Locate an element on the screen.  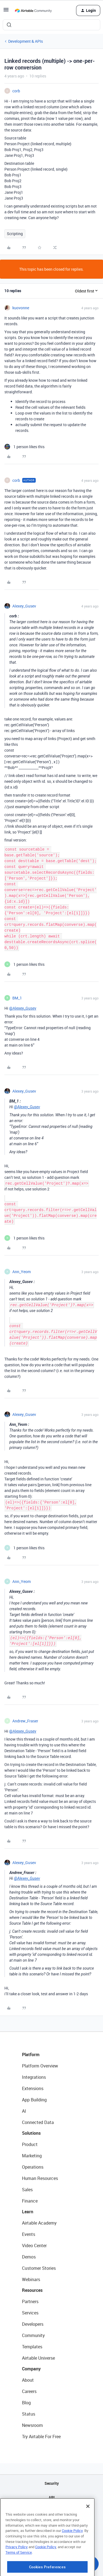
Partners is located at coordinates (30, 2301).